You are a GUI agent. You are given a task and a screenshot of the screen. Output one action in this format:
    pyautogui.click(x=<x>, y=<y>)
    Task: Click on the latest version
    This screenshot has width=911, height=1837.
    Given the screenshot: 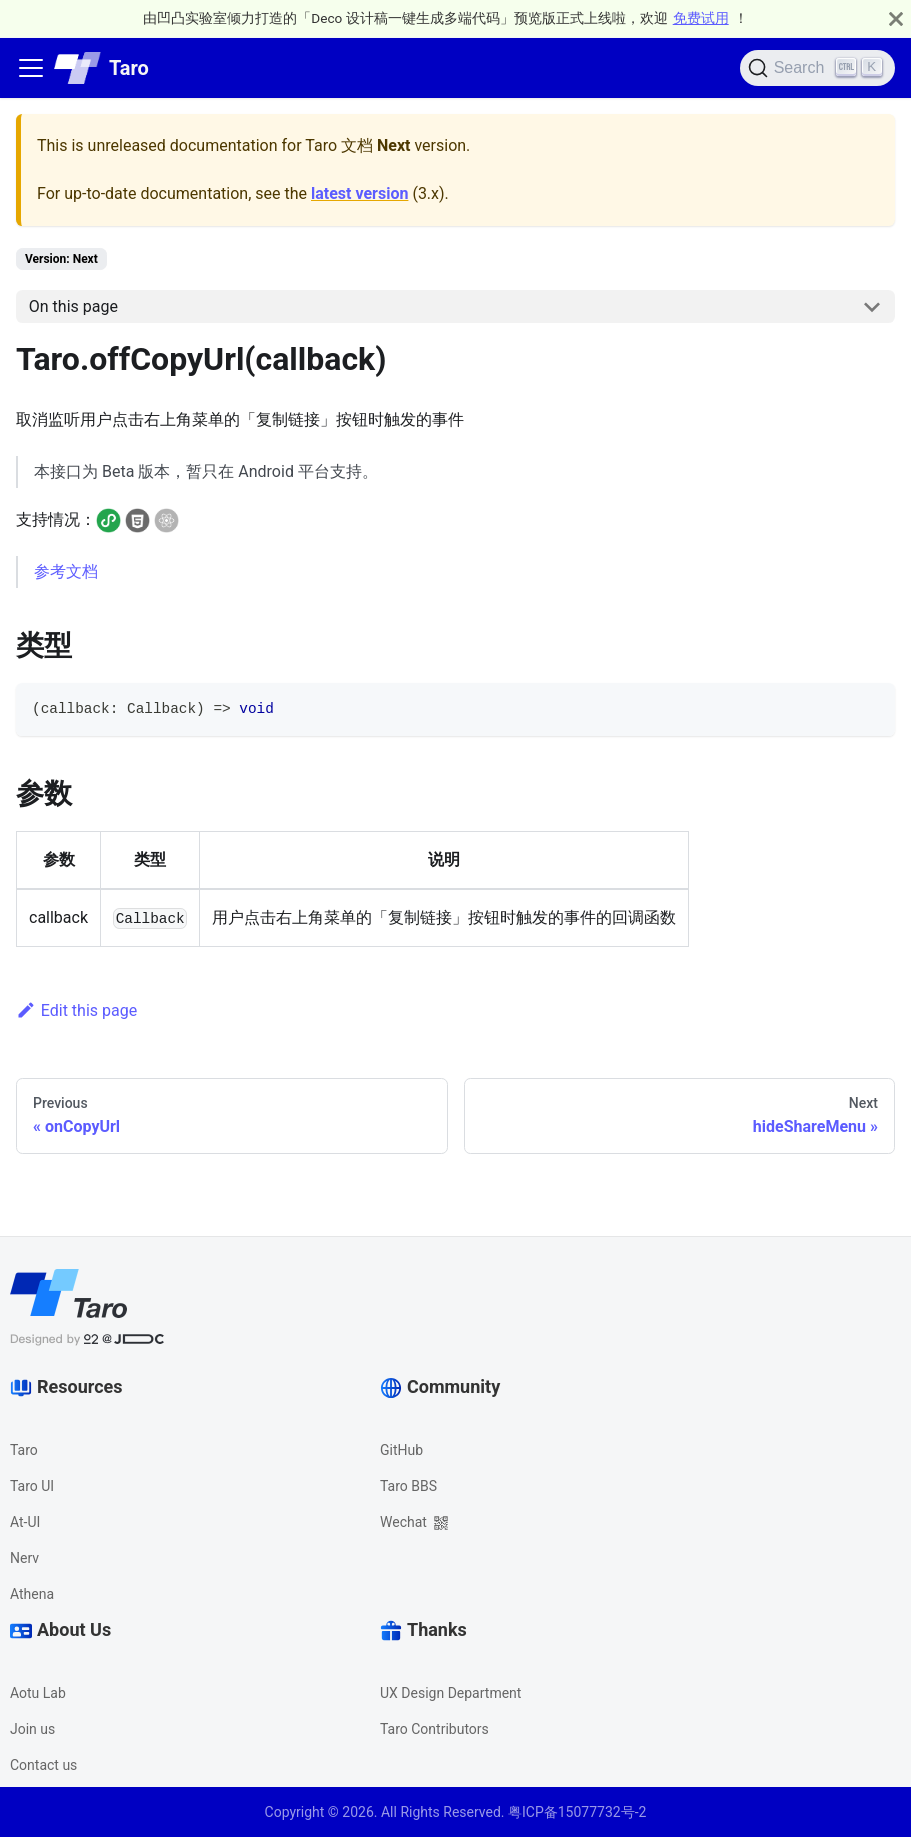 What is the action you would take?
    pyautogui.click(x=359, y=193)
    